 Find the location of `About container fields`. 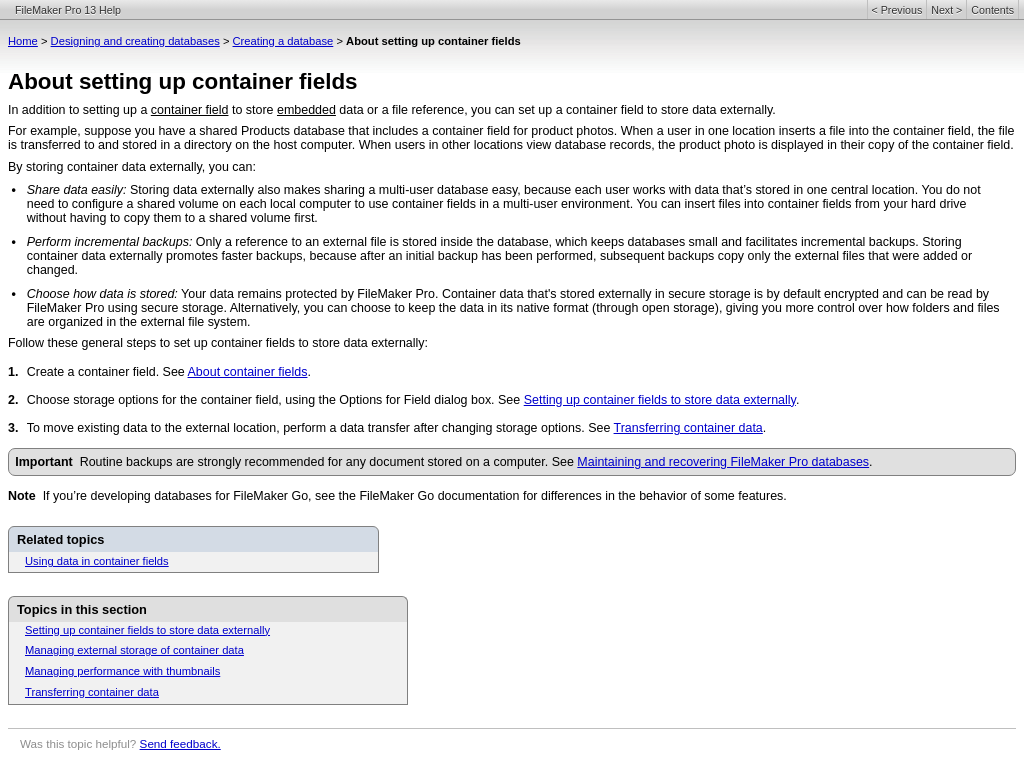

About container fields is located at coordinates (248, 372).